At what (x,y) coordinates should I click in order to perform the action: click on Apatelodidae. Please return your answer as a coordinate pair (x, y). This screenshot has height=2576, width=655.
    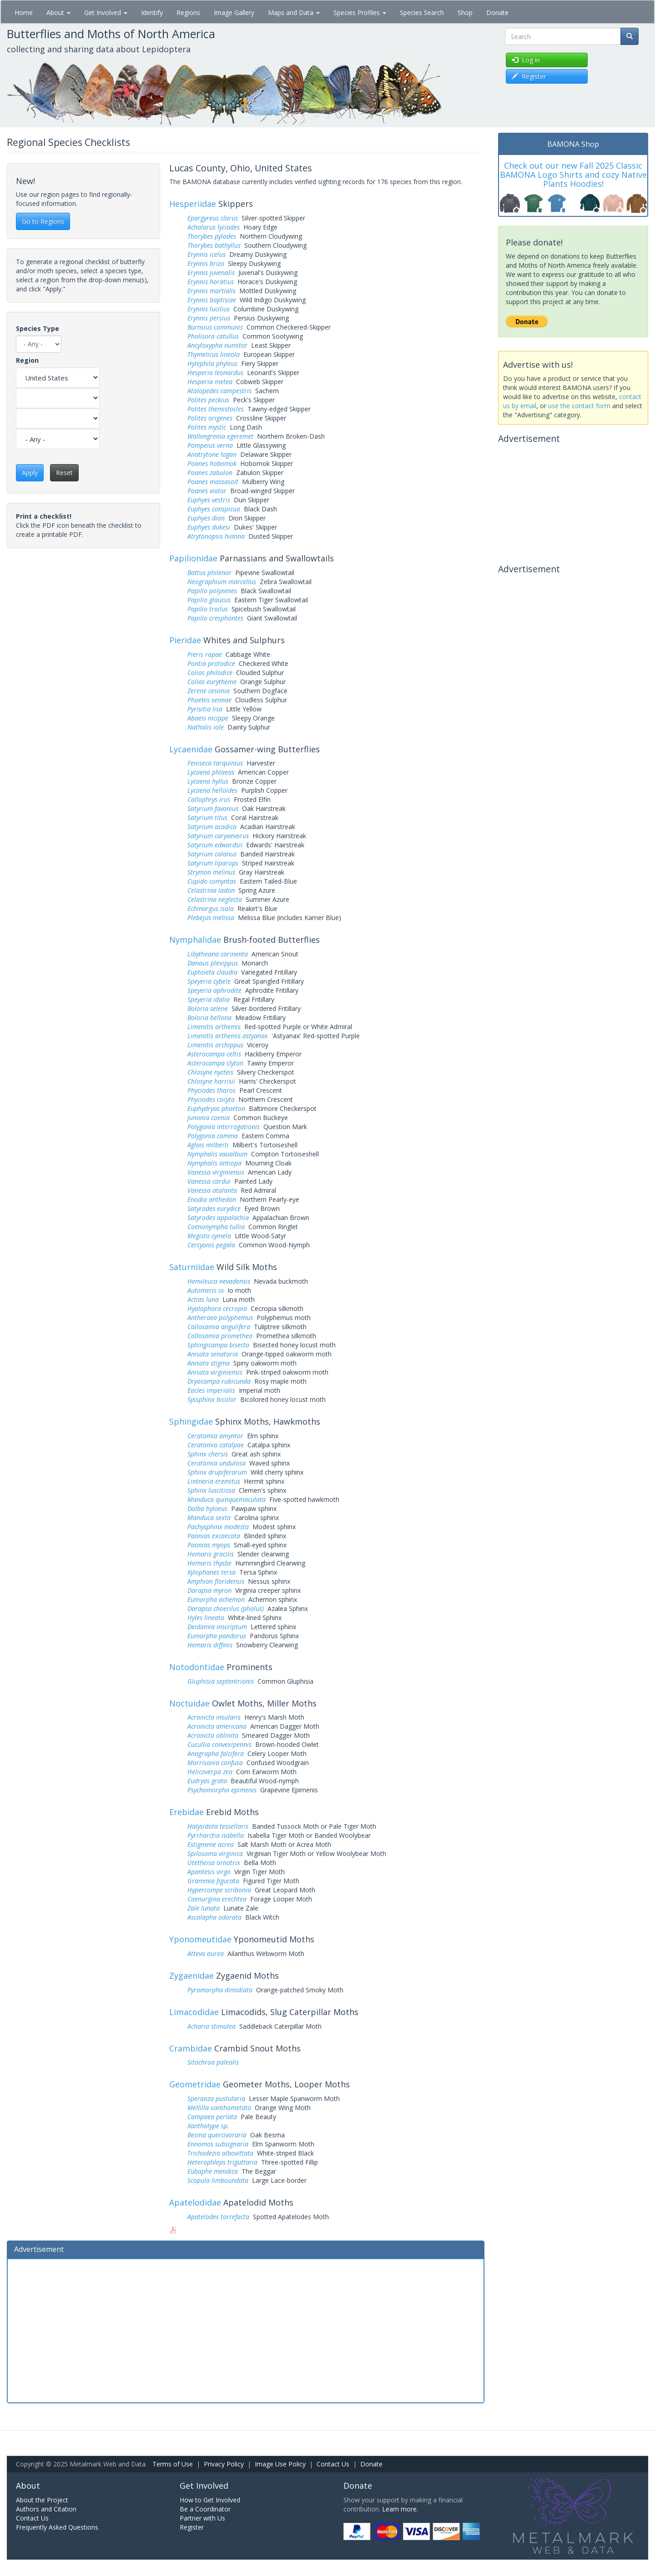
    Looking at the image, I should click on (195, 2202).